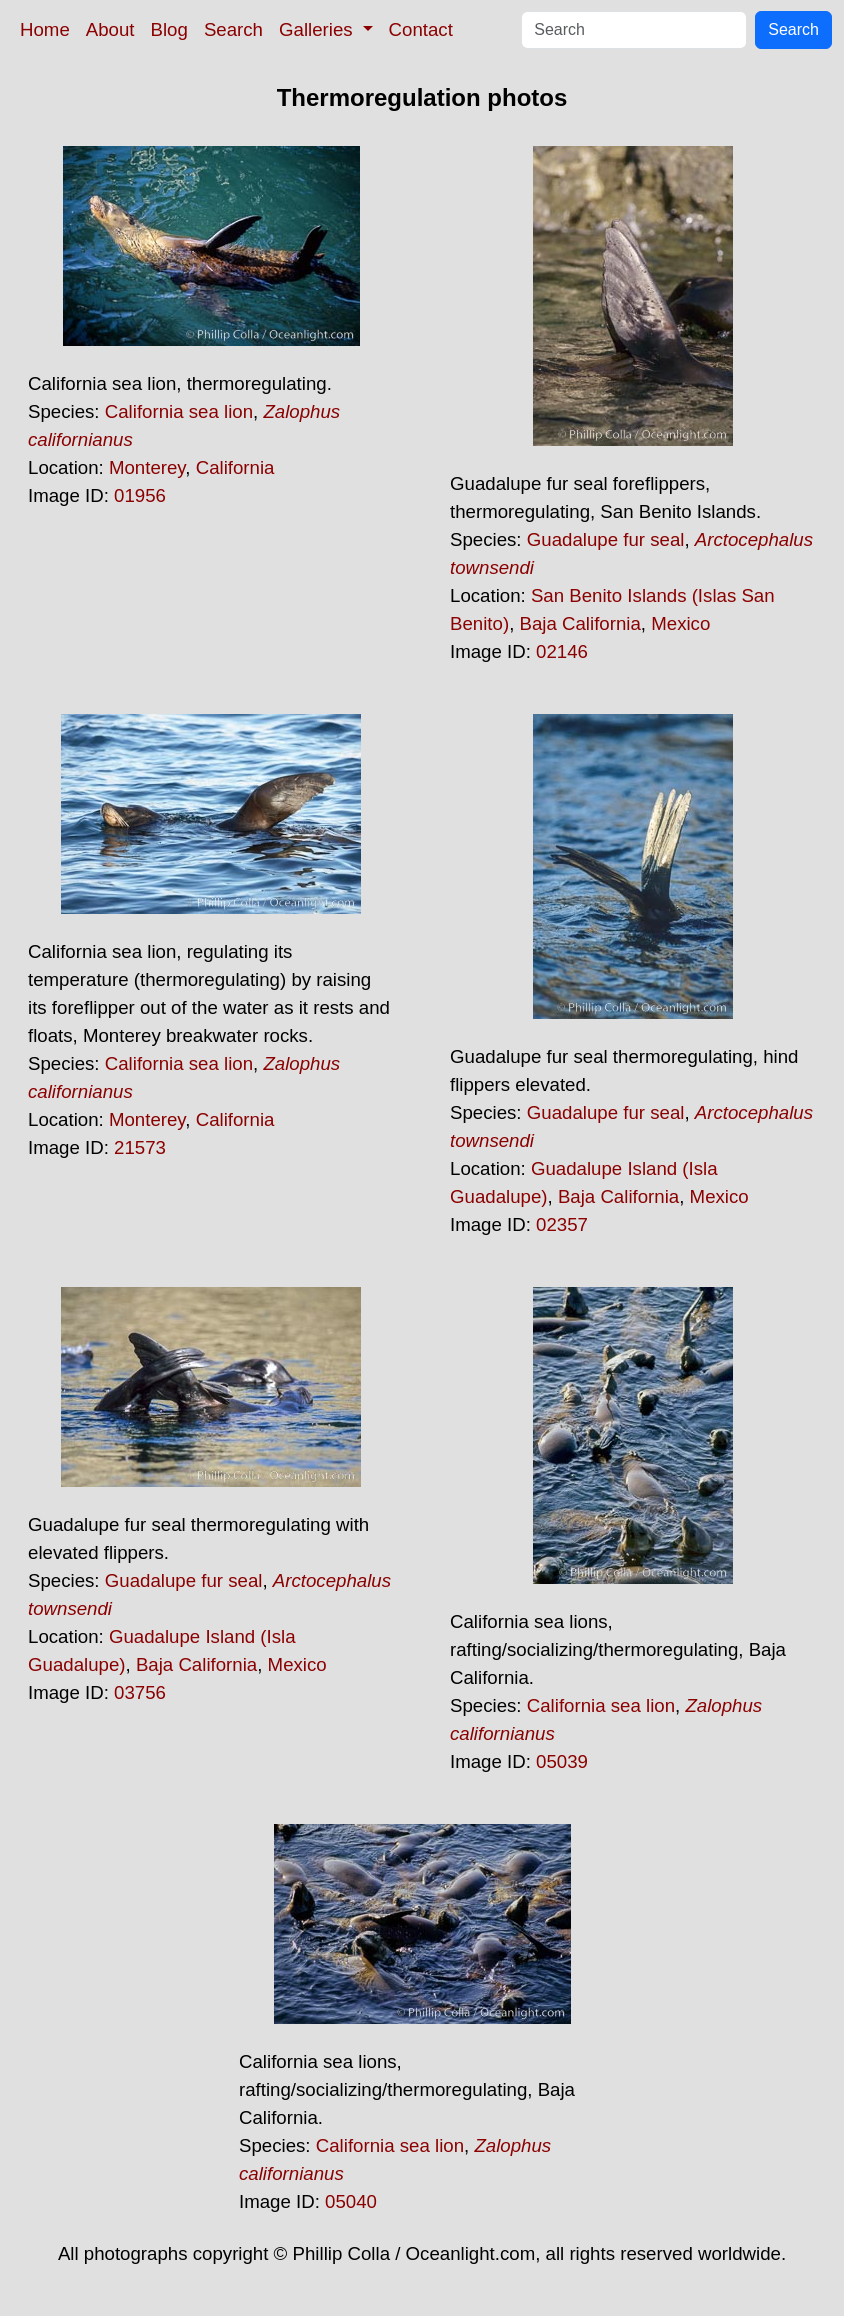 This screenshot has width=844, height=2316. What do you see at coordinates (680, 623) in the screenshot?
I see `Mexico` at bounding box center [680, 623].